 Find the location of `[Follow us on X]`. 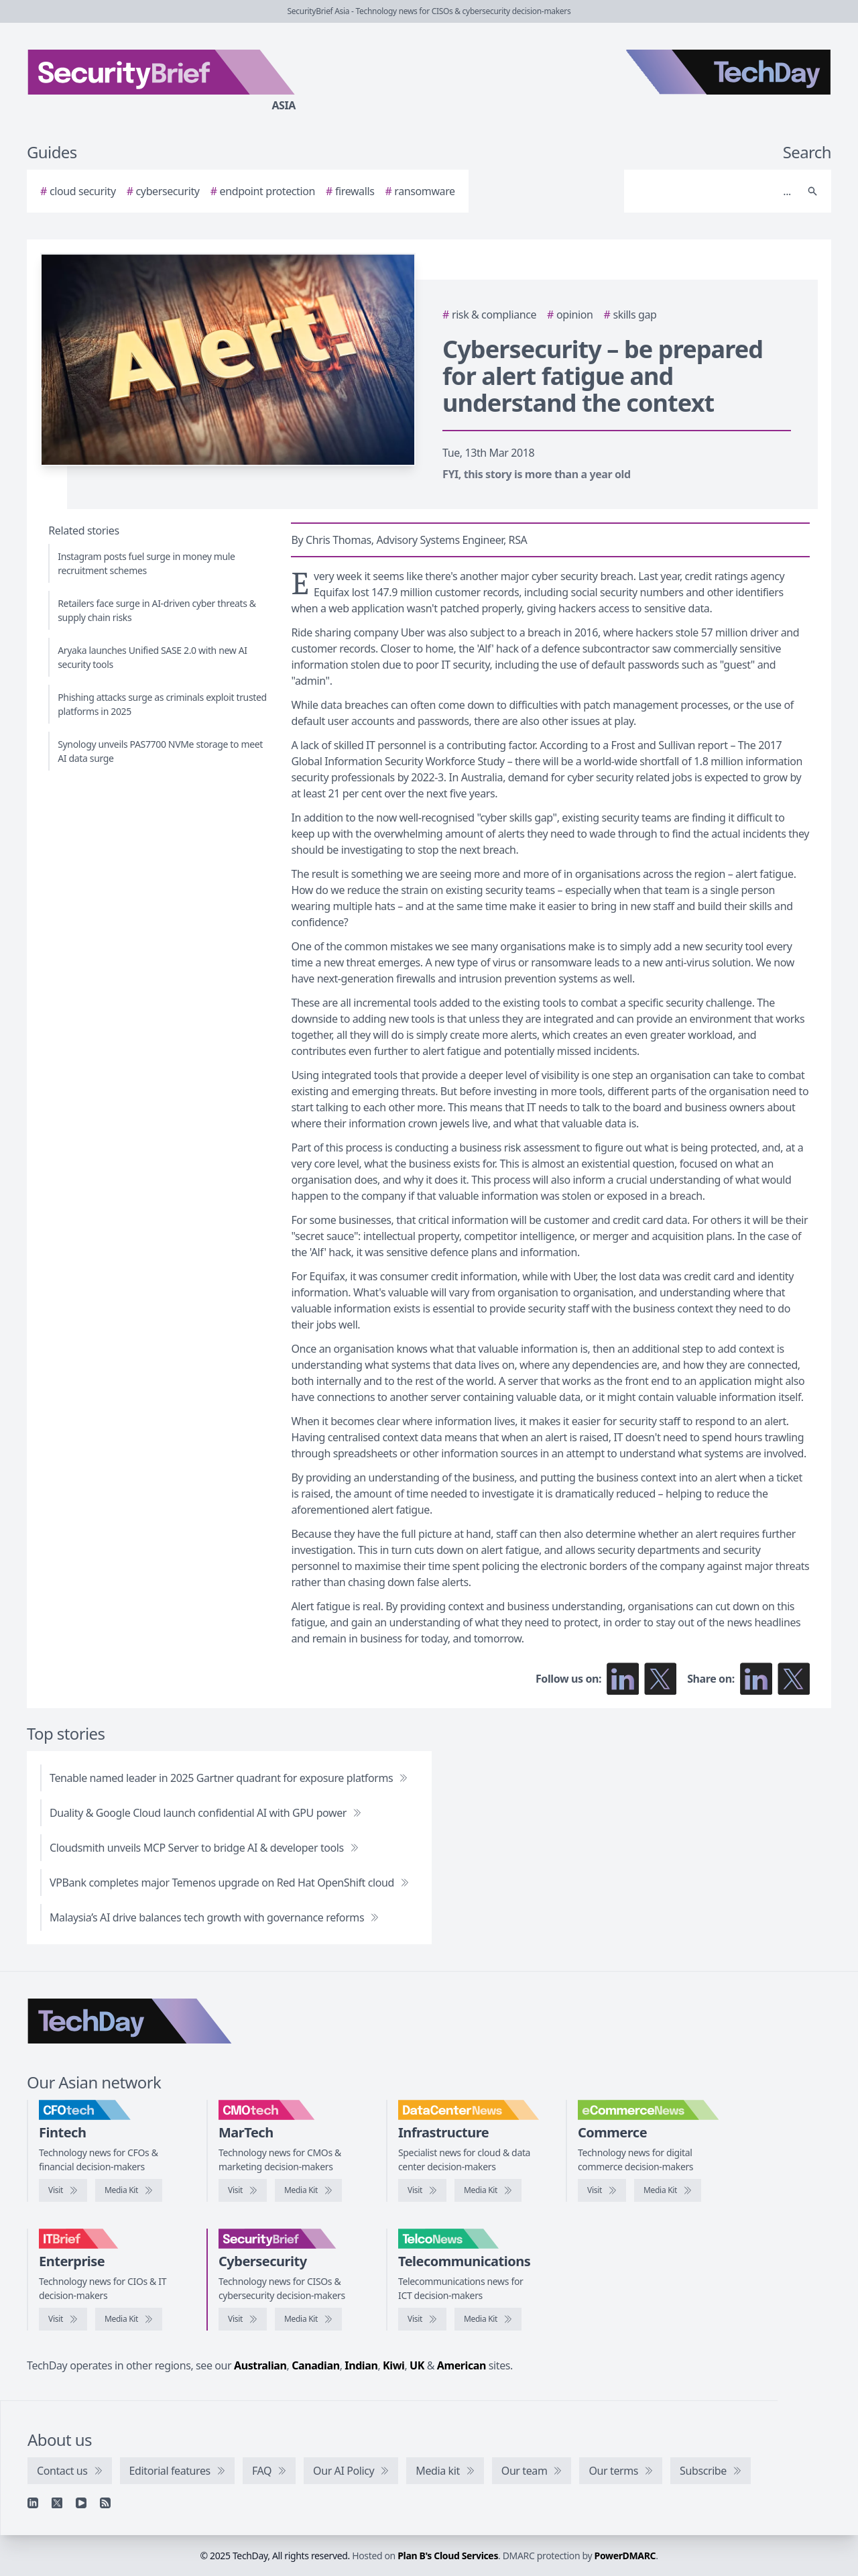

[Follow us on X] is located at coordinates (660, 1679).